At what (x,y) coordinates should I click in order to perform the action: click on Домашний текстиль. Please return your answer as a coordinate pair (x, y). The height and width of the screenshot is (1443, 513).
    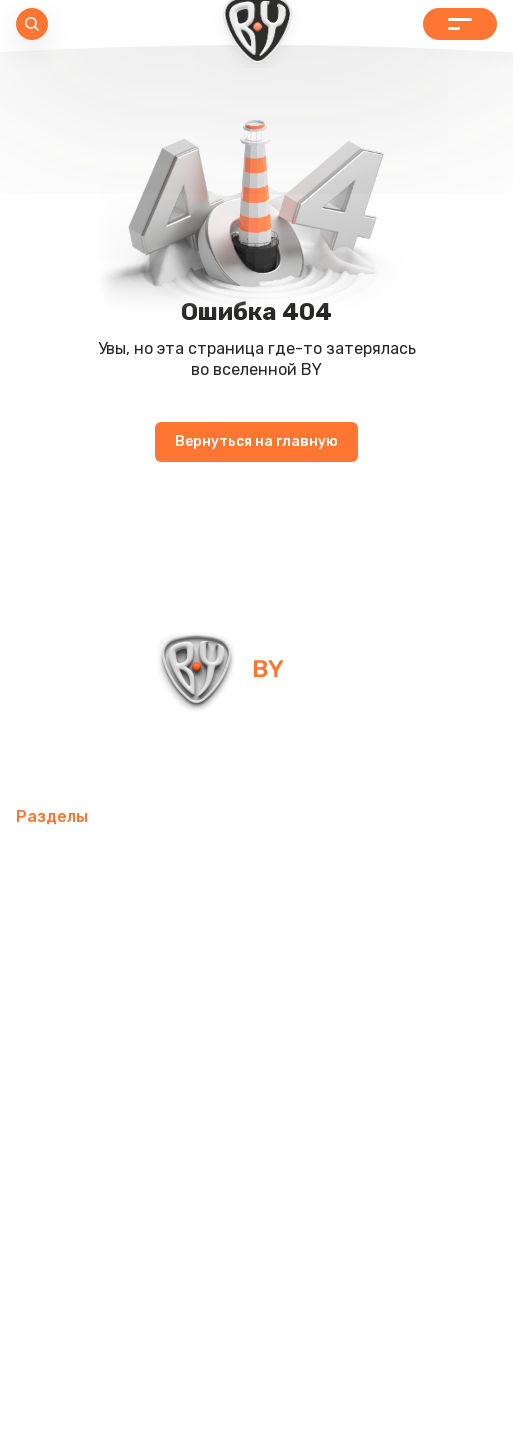
    Looking at the image, I should click on (237, 955).